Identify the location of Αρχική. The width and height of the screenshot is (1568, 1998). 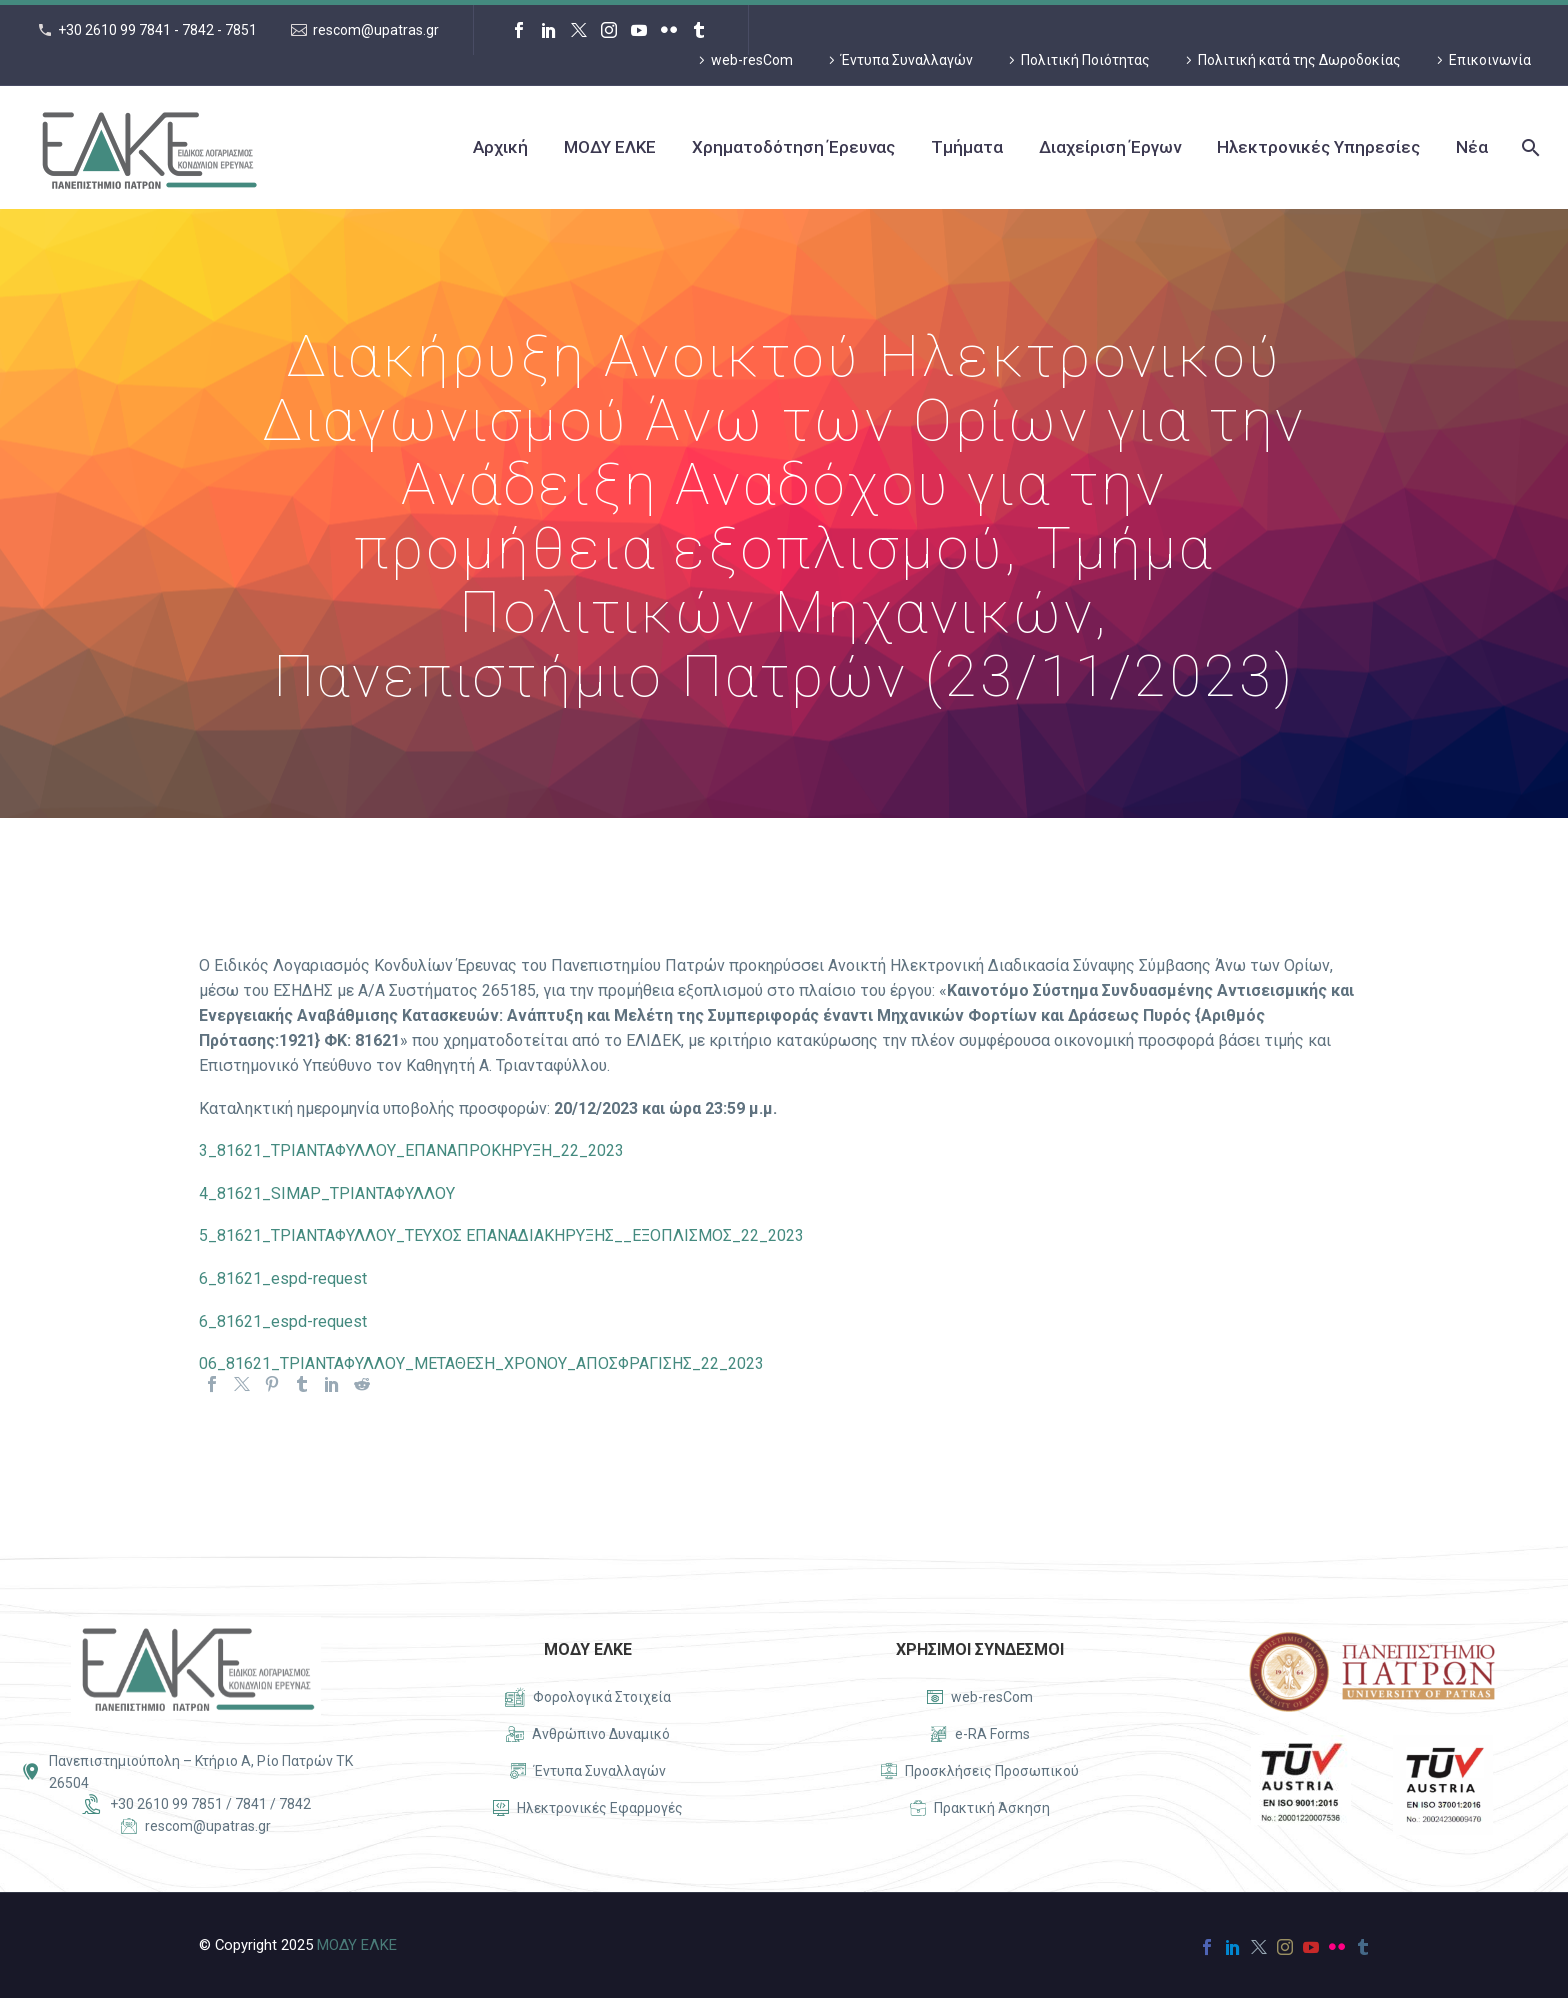
(500, 147).